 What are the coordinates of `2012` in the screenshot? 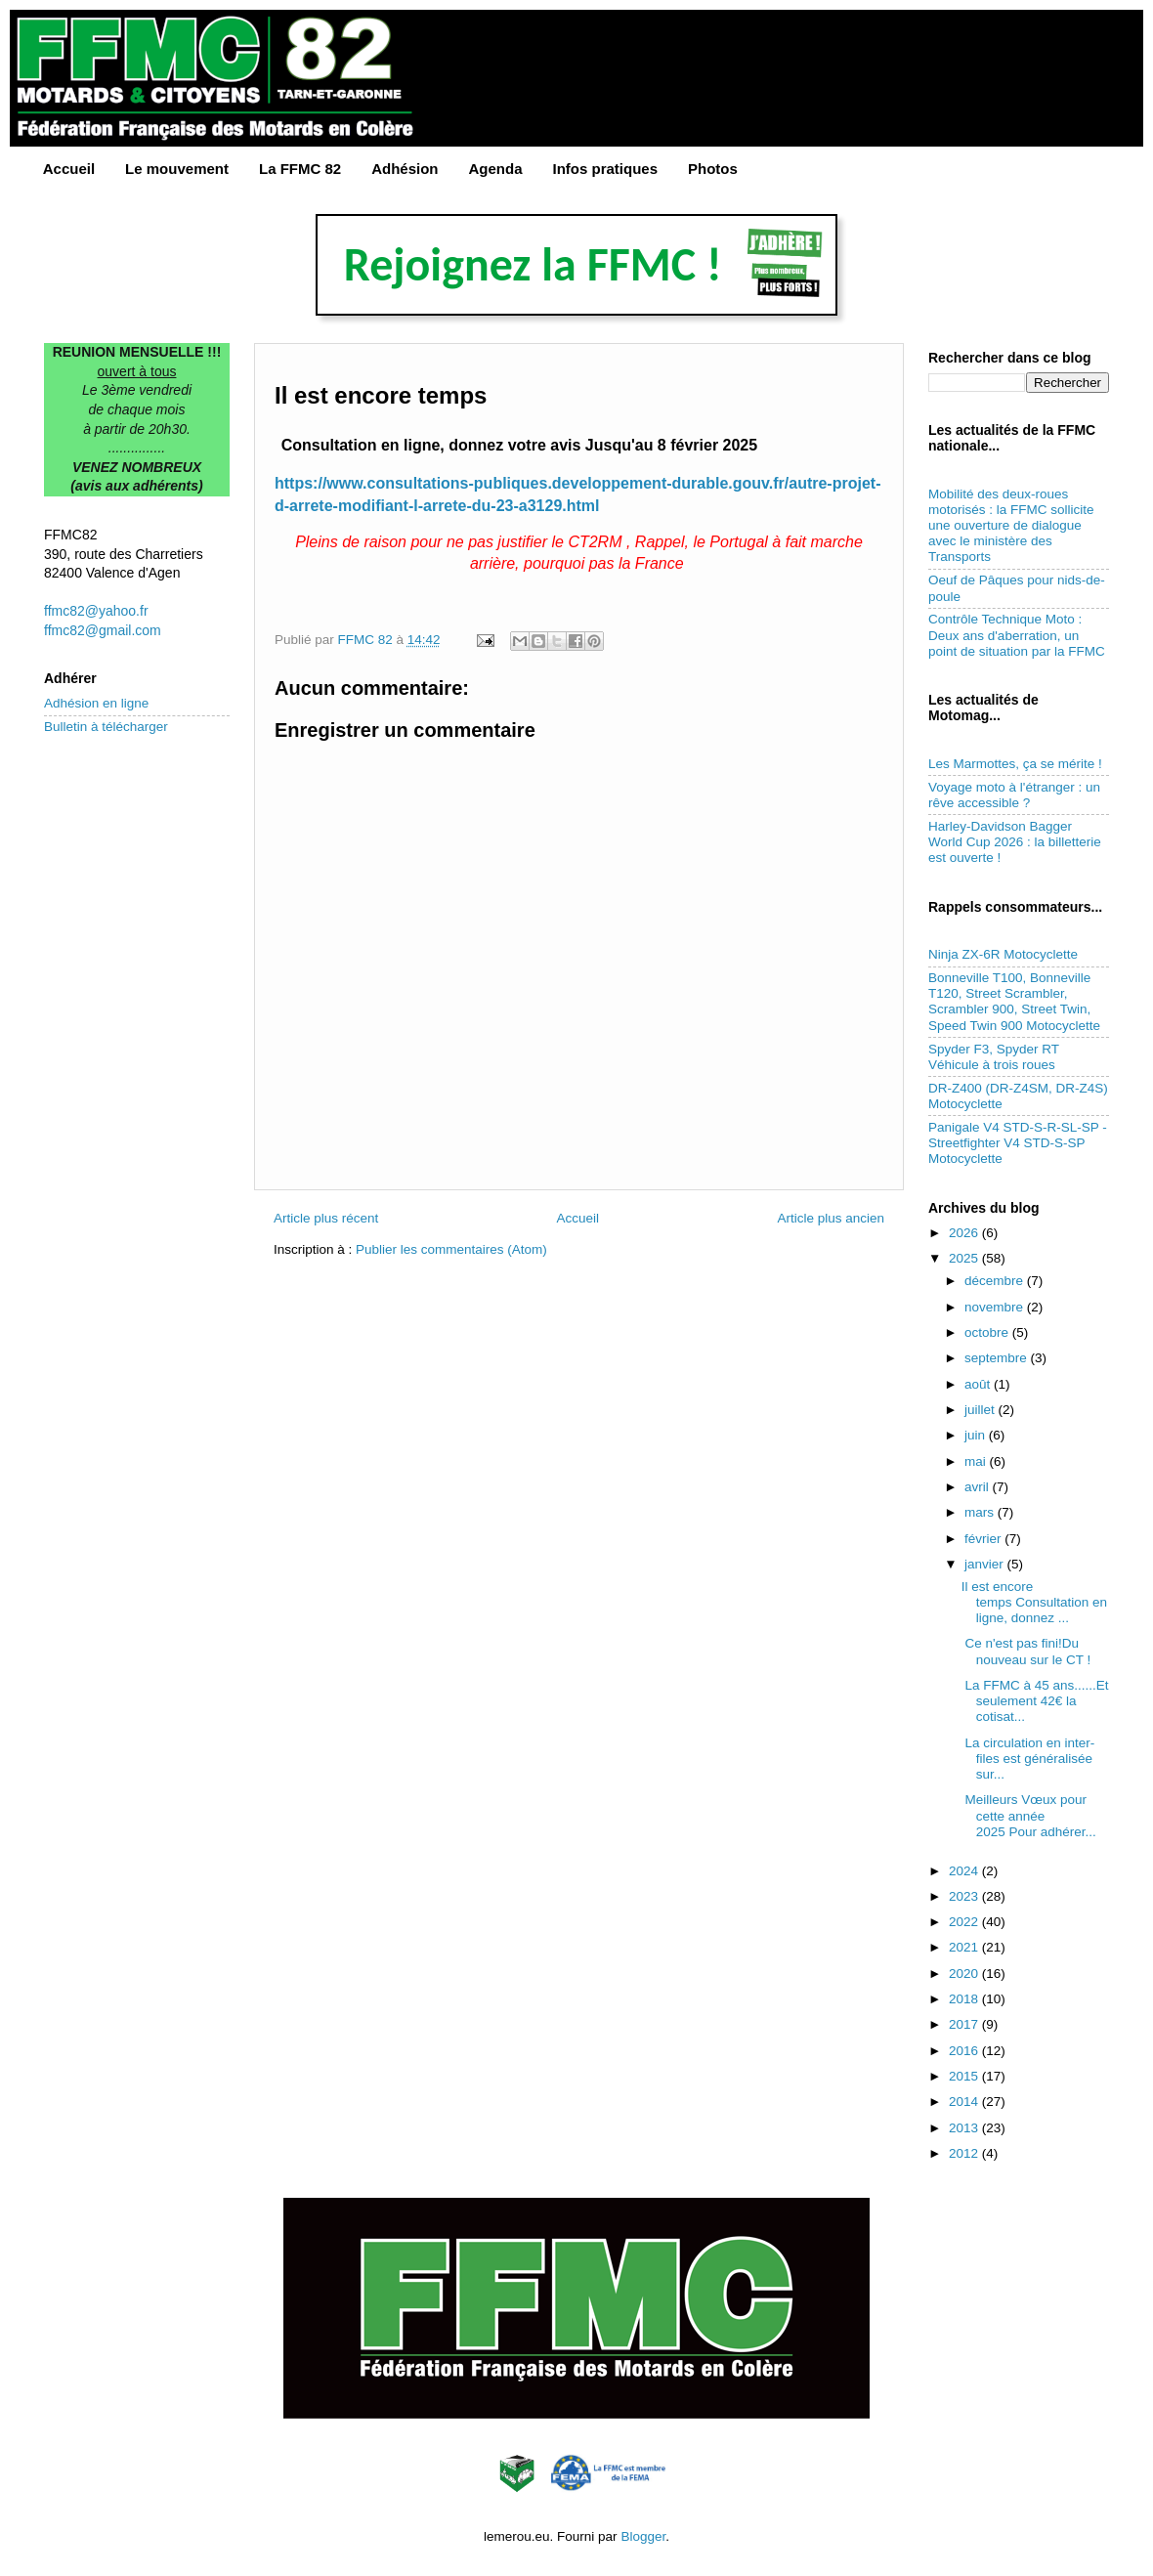 It's located at (965, 2153).